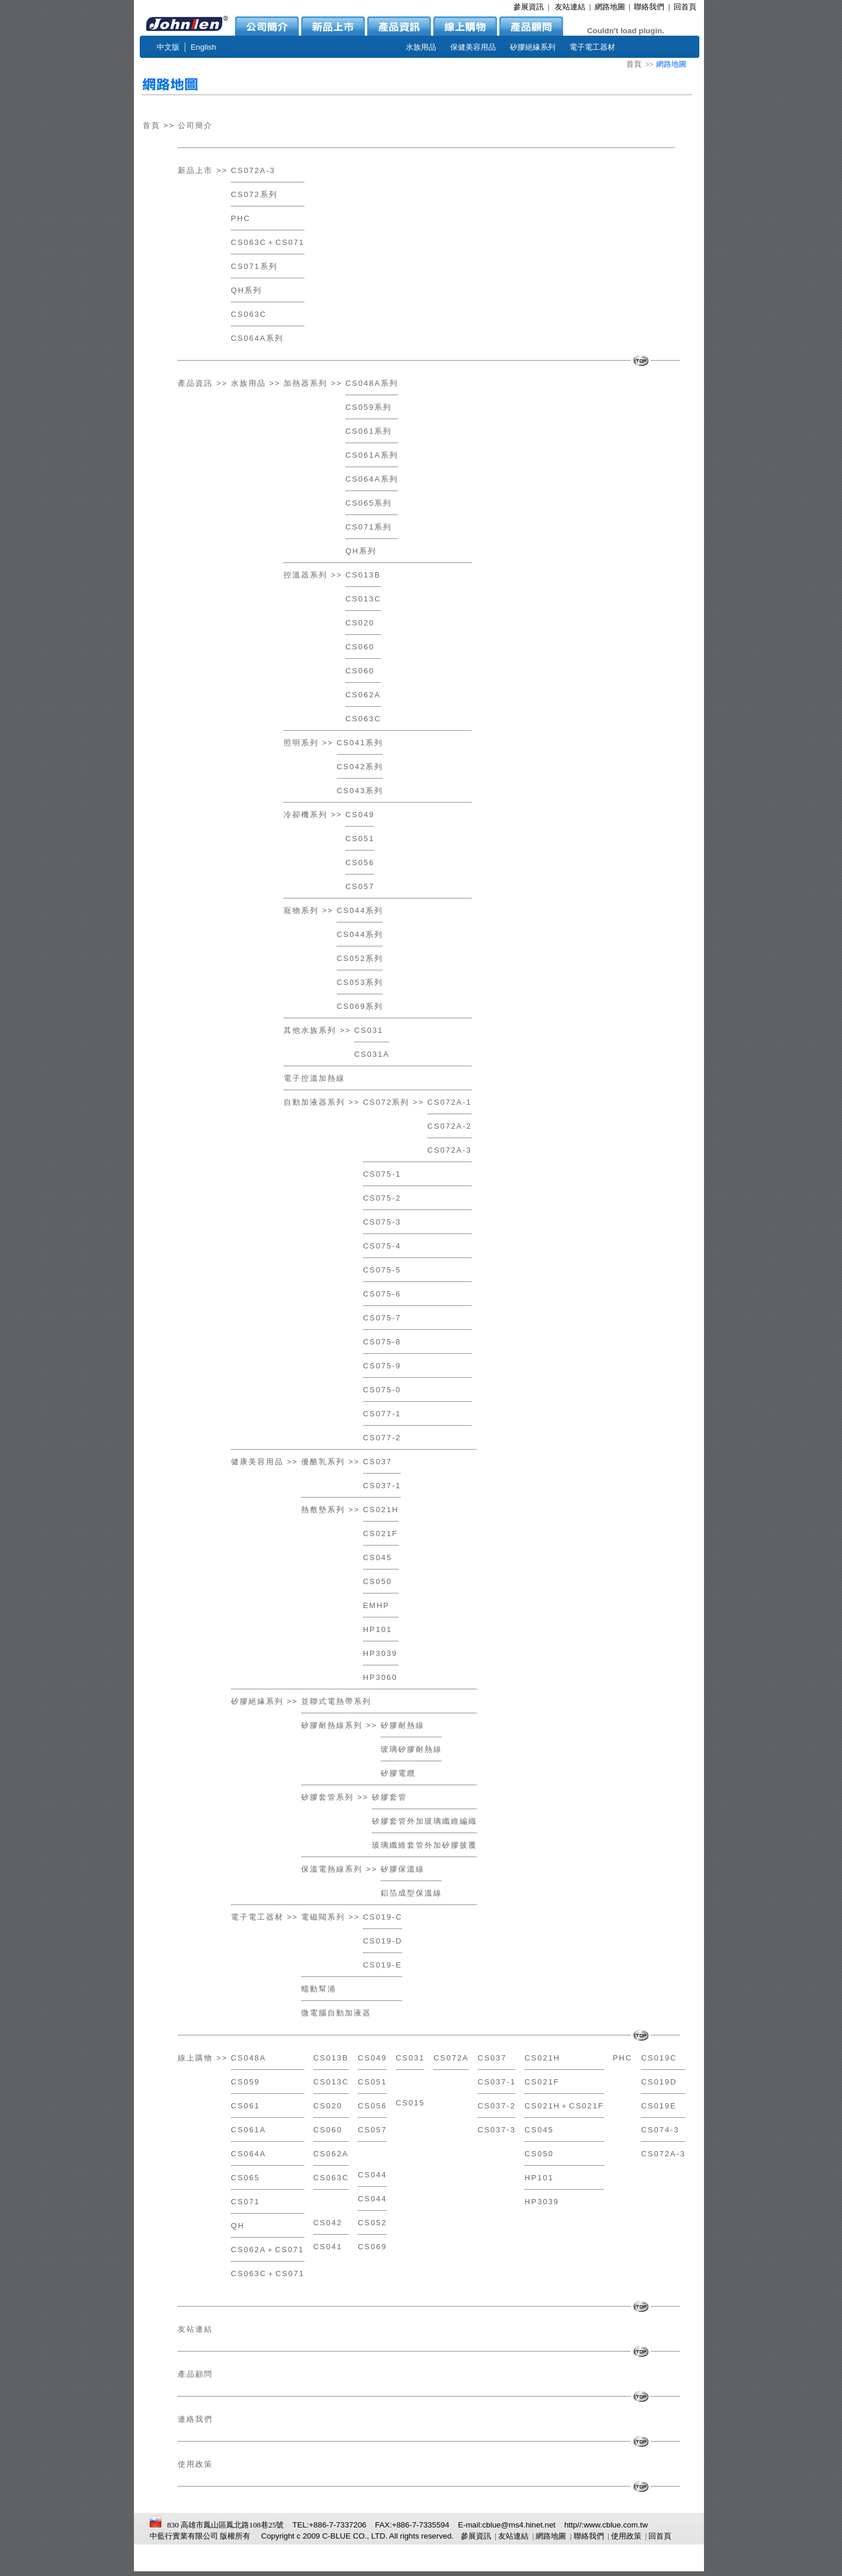 This screenshot has width=842, height=2576. I want to click on CS077-1, so click(382, 1413).